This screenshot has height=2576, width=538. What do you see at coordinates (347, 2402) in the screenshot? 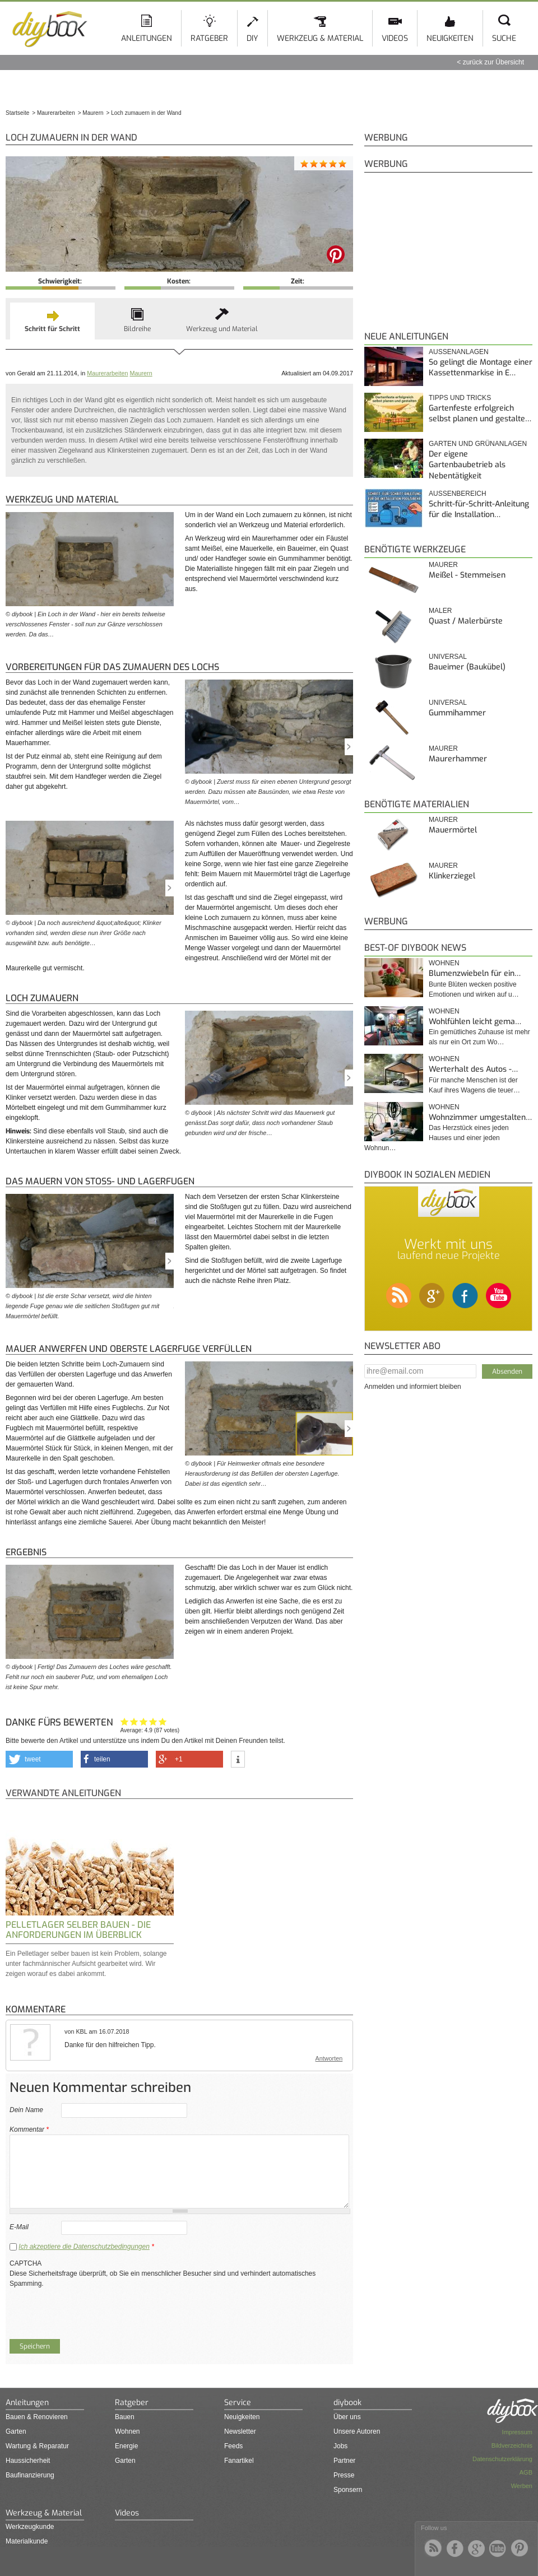
I see `diybook` at bounding box center [347, 2402].